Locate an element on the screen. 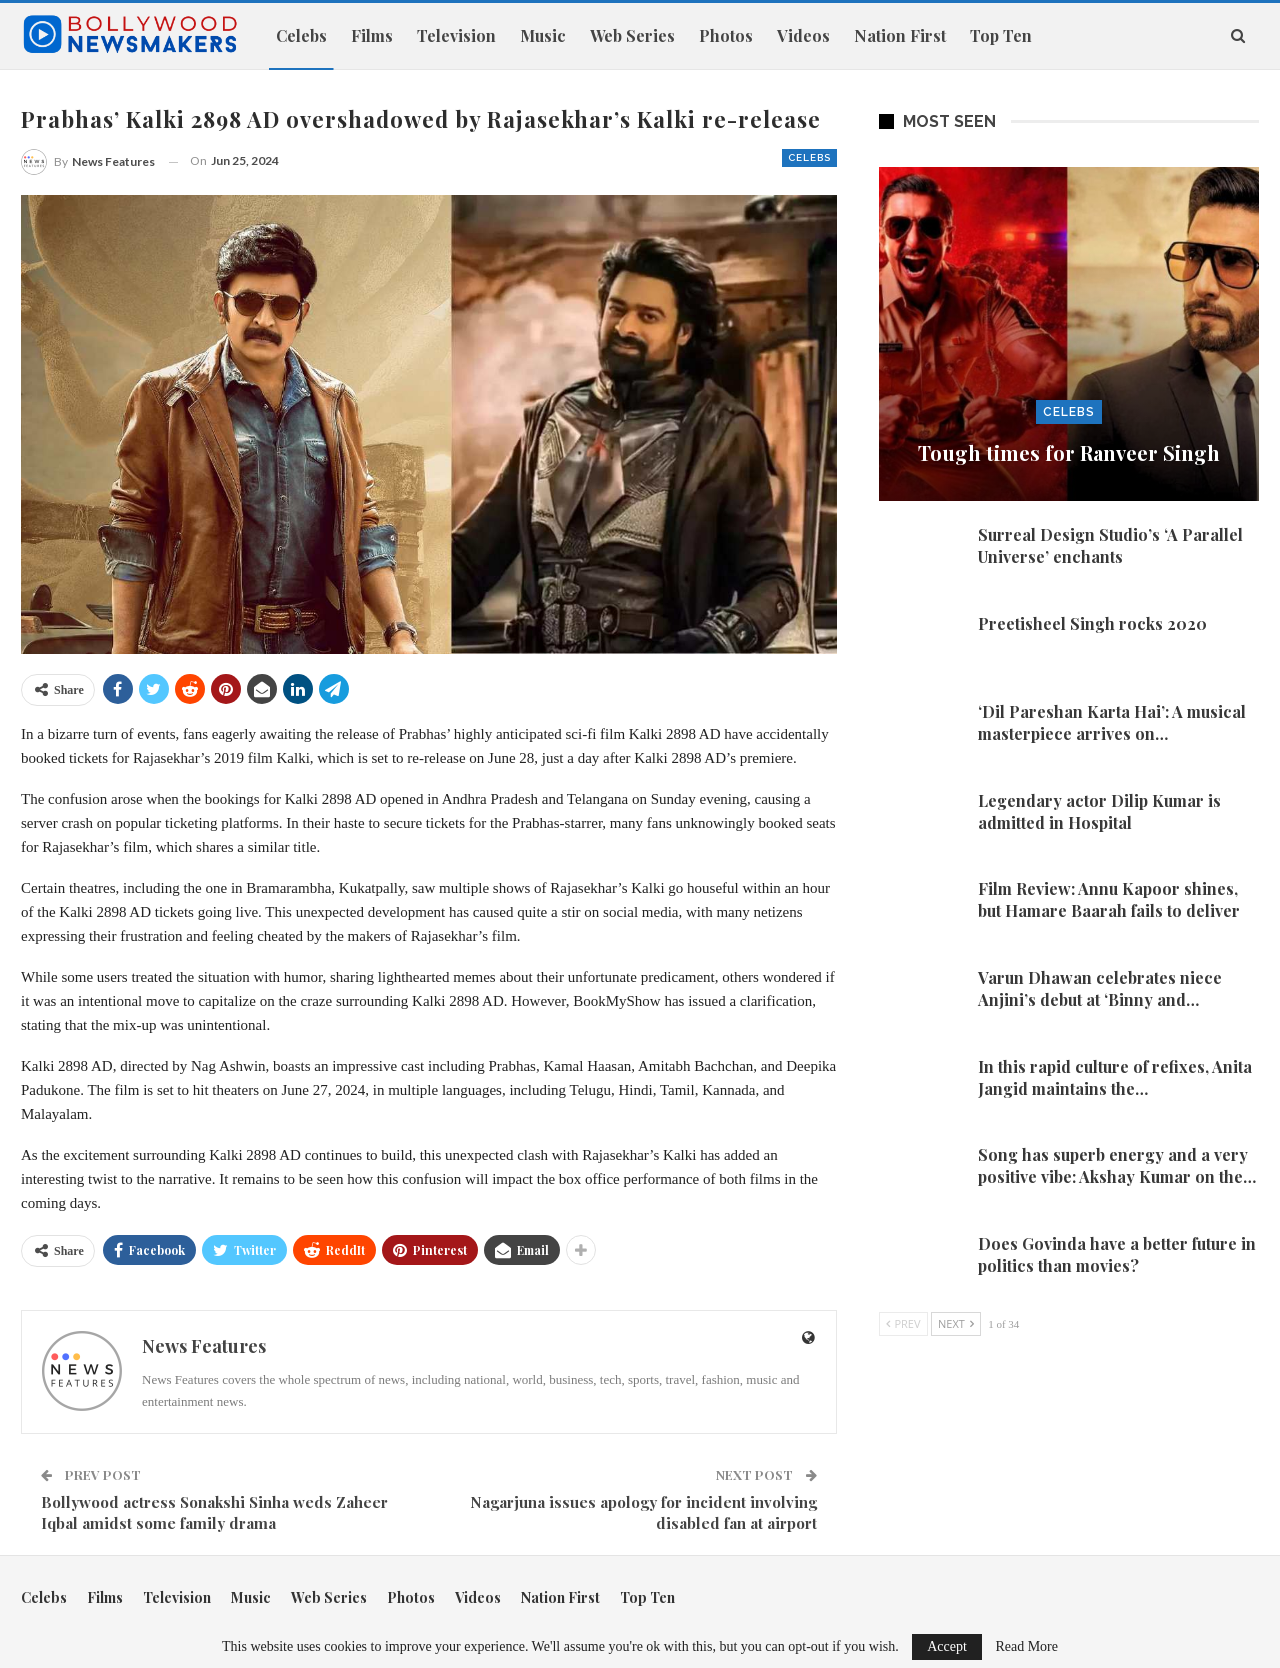 This screenshot has width=1280, height=1668. Legendary actor Dilip Kumar is admitted in Hospital is located at coordinates (1099, 811).